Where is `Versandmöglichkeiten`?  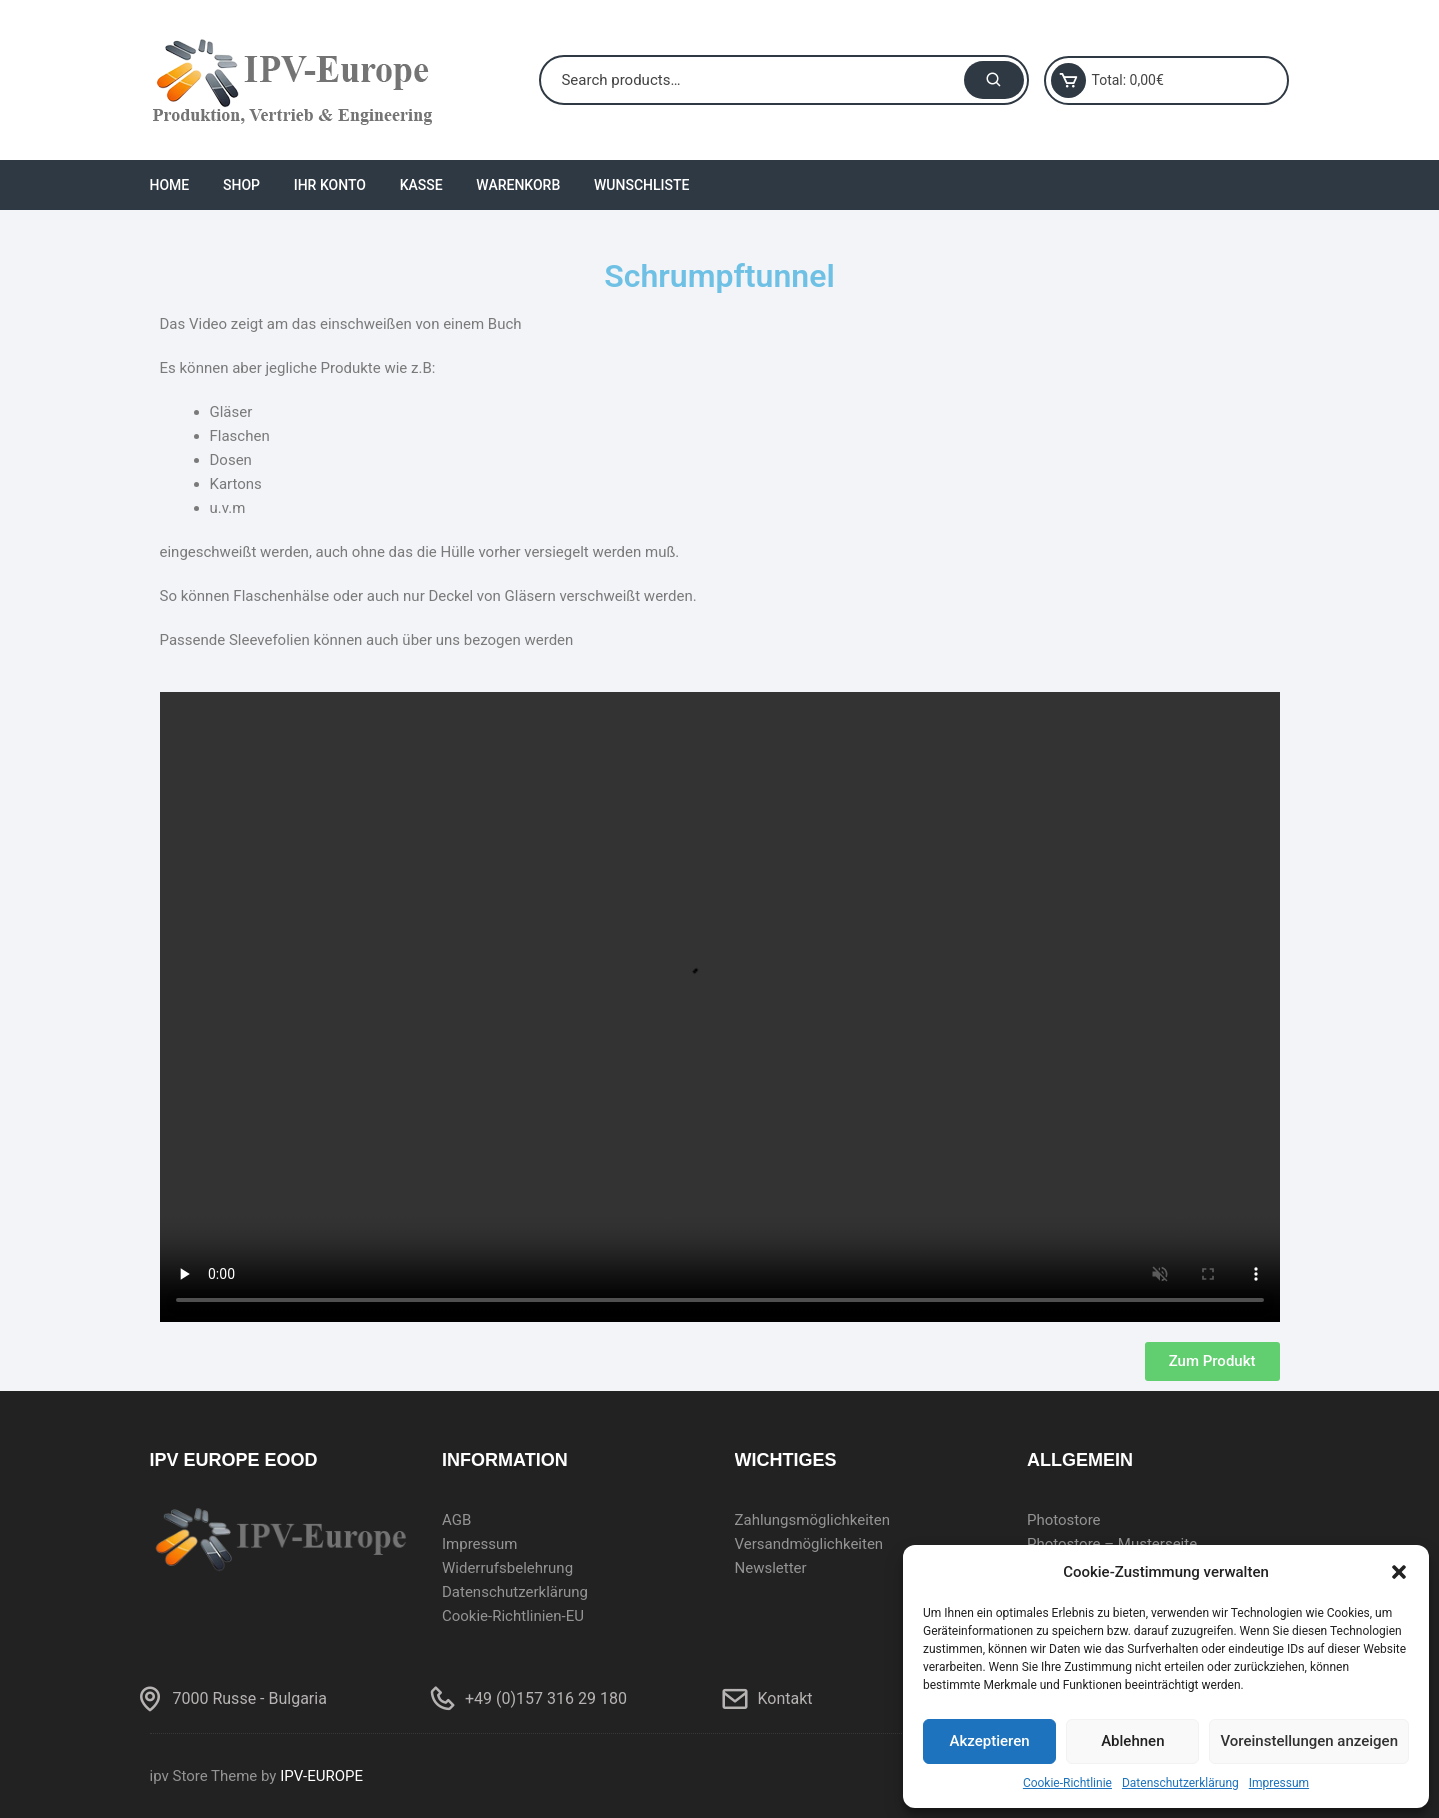
Versandmöglichkeiten is located at coordinates (809, 1544).